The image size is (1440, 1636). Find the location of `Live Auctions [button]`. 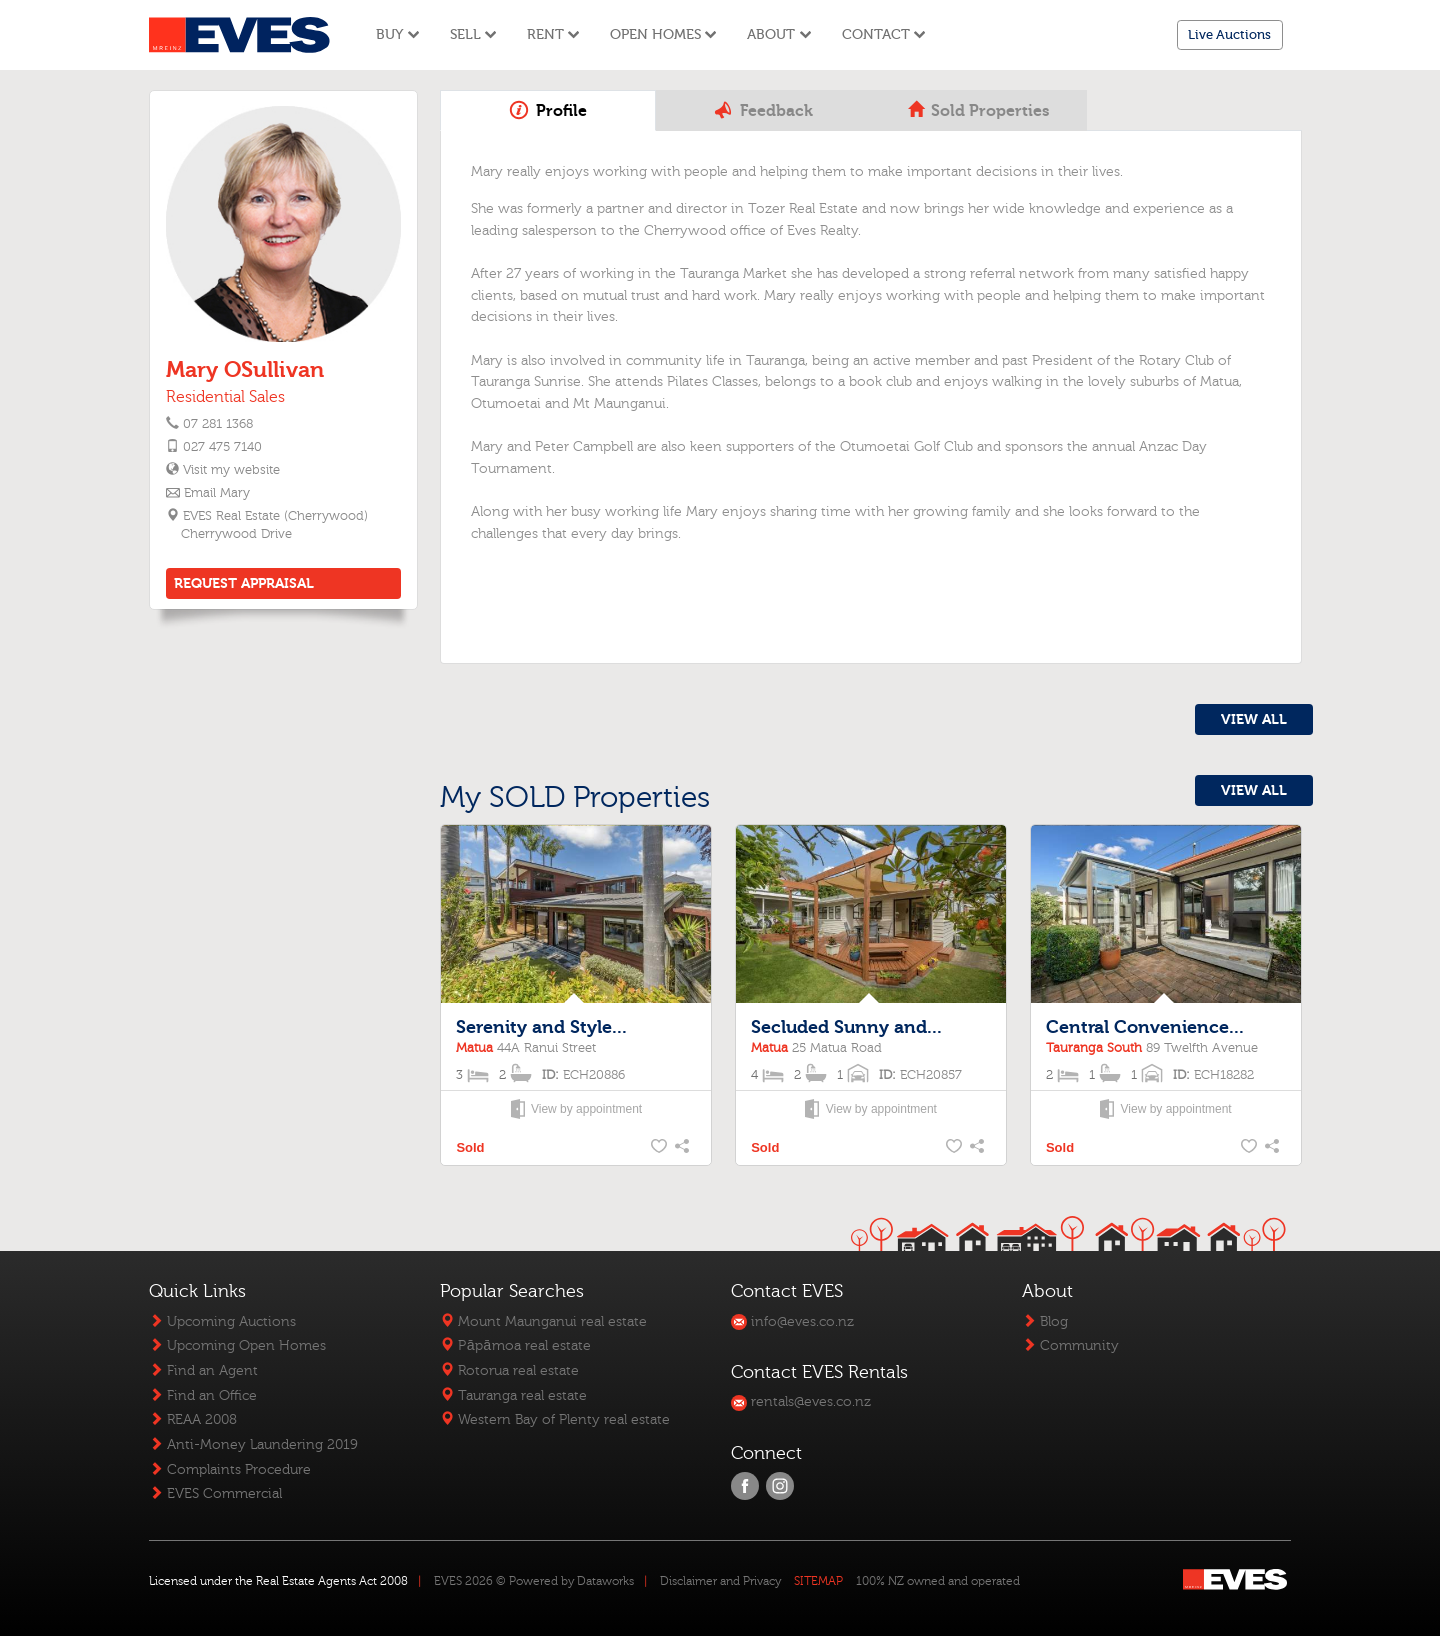

Live Auctions [button] is located at coordinates (1229, 34).